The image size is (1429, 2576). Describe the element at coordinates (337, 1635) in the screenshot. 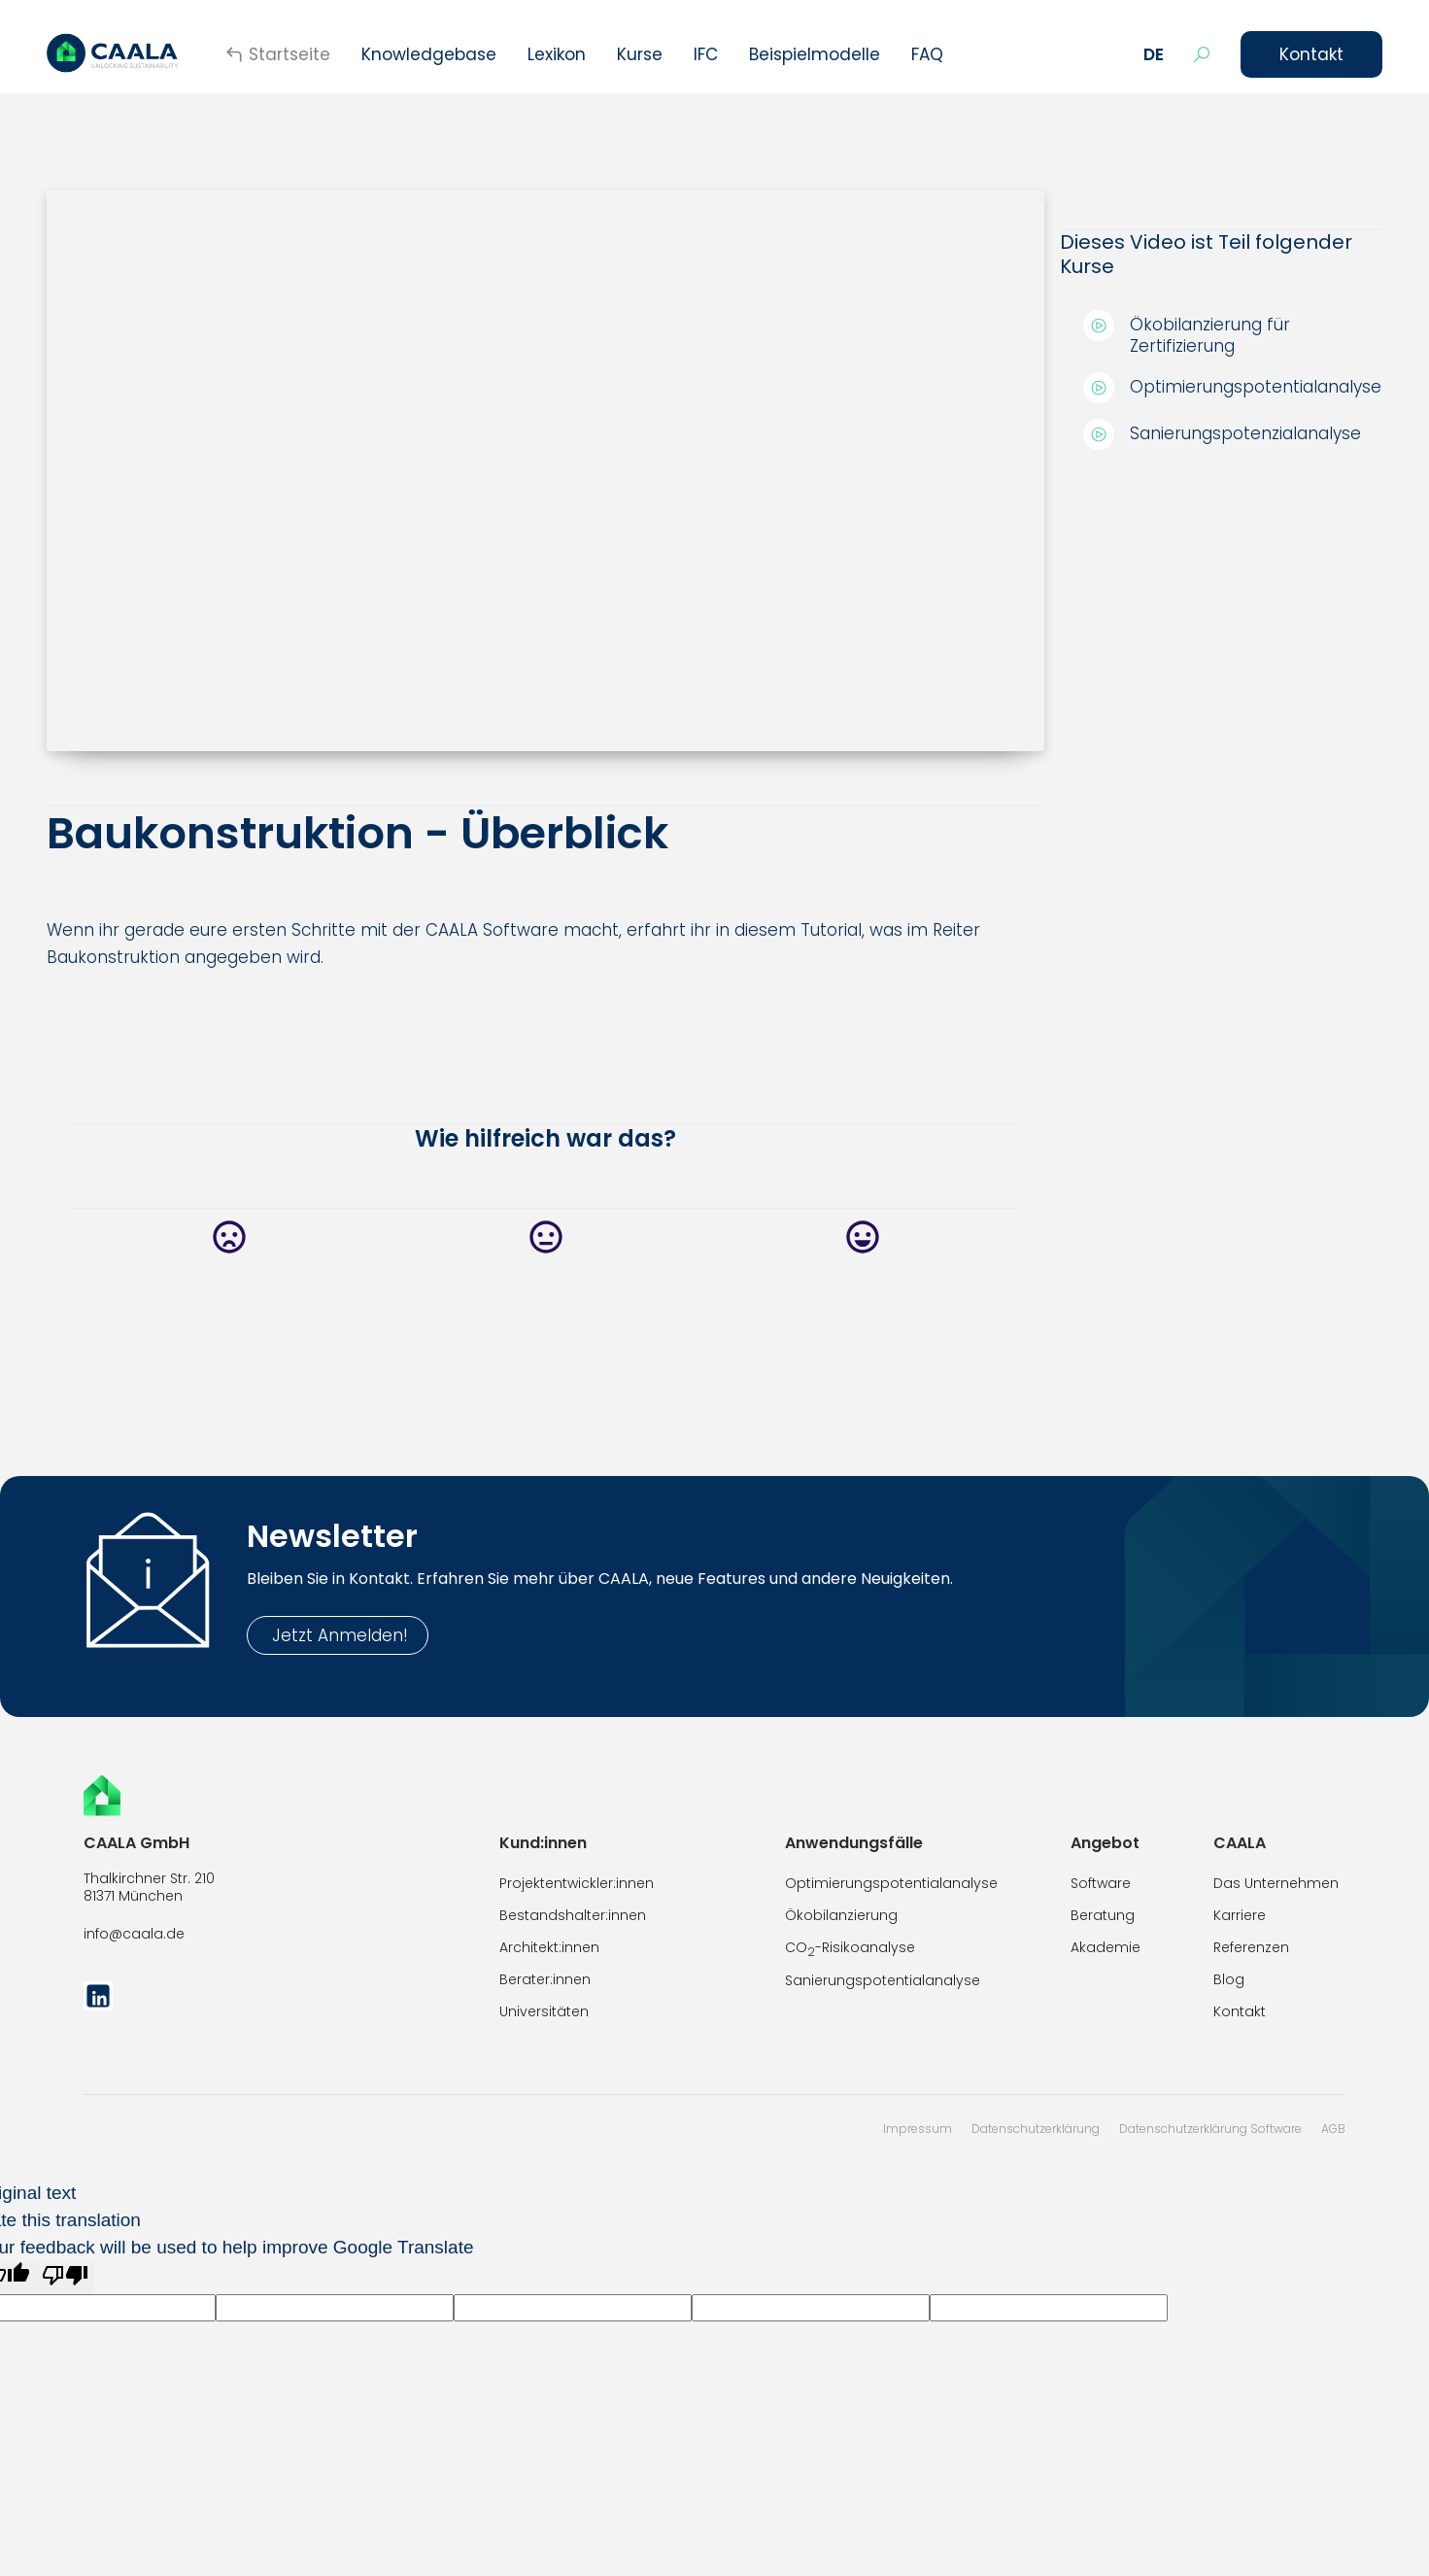

I see `Jetzt Anmelden!` at that location.